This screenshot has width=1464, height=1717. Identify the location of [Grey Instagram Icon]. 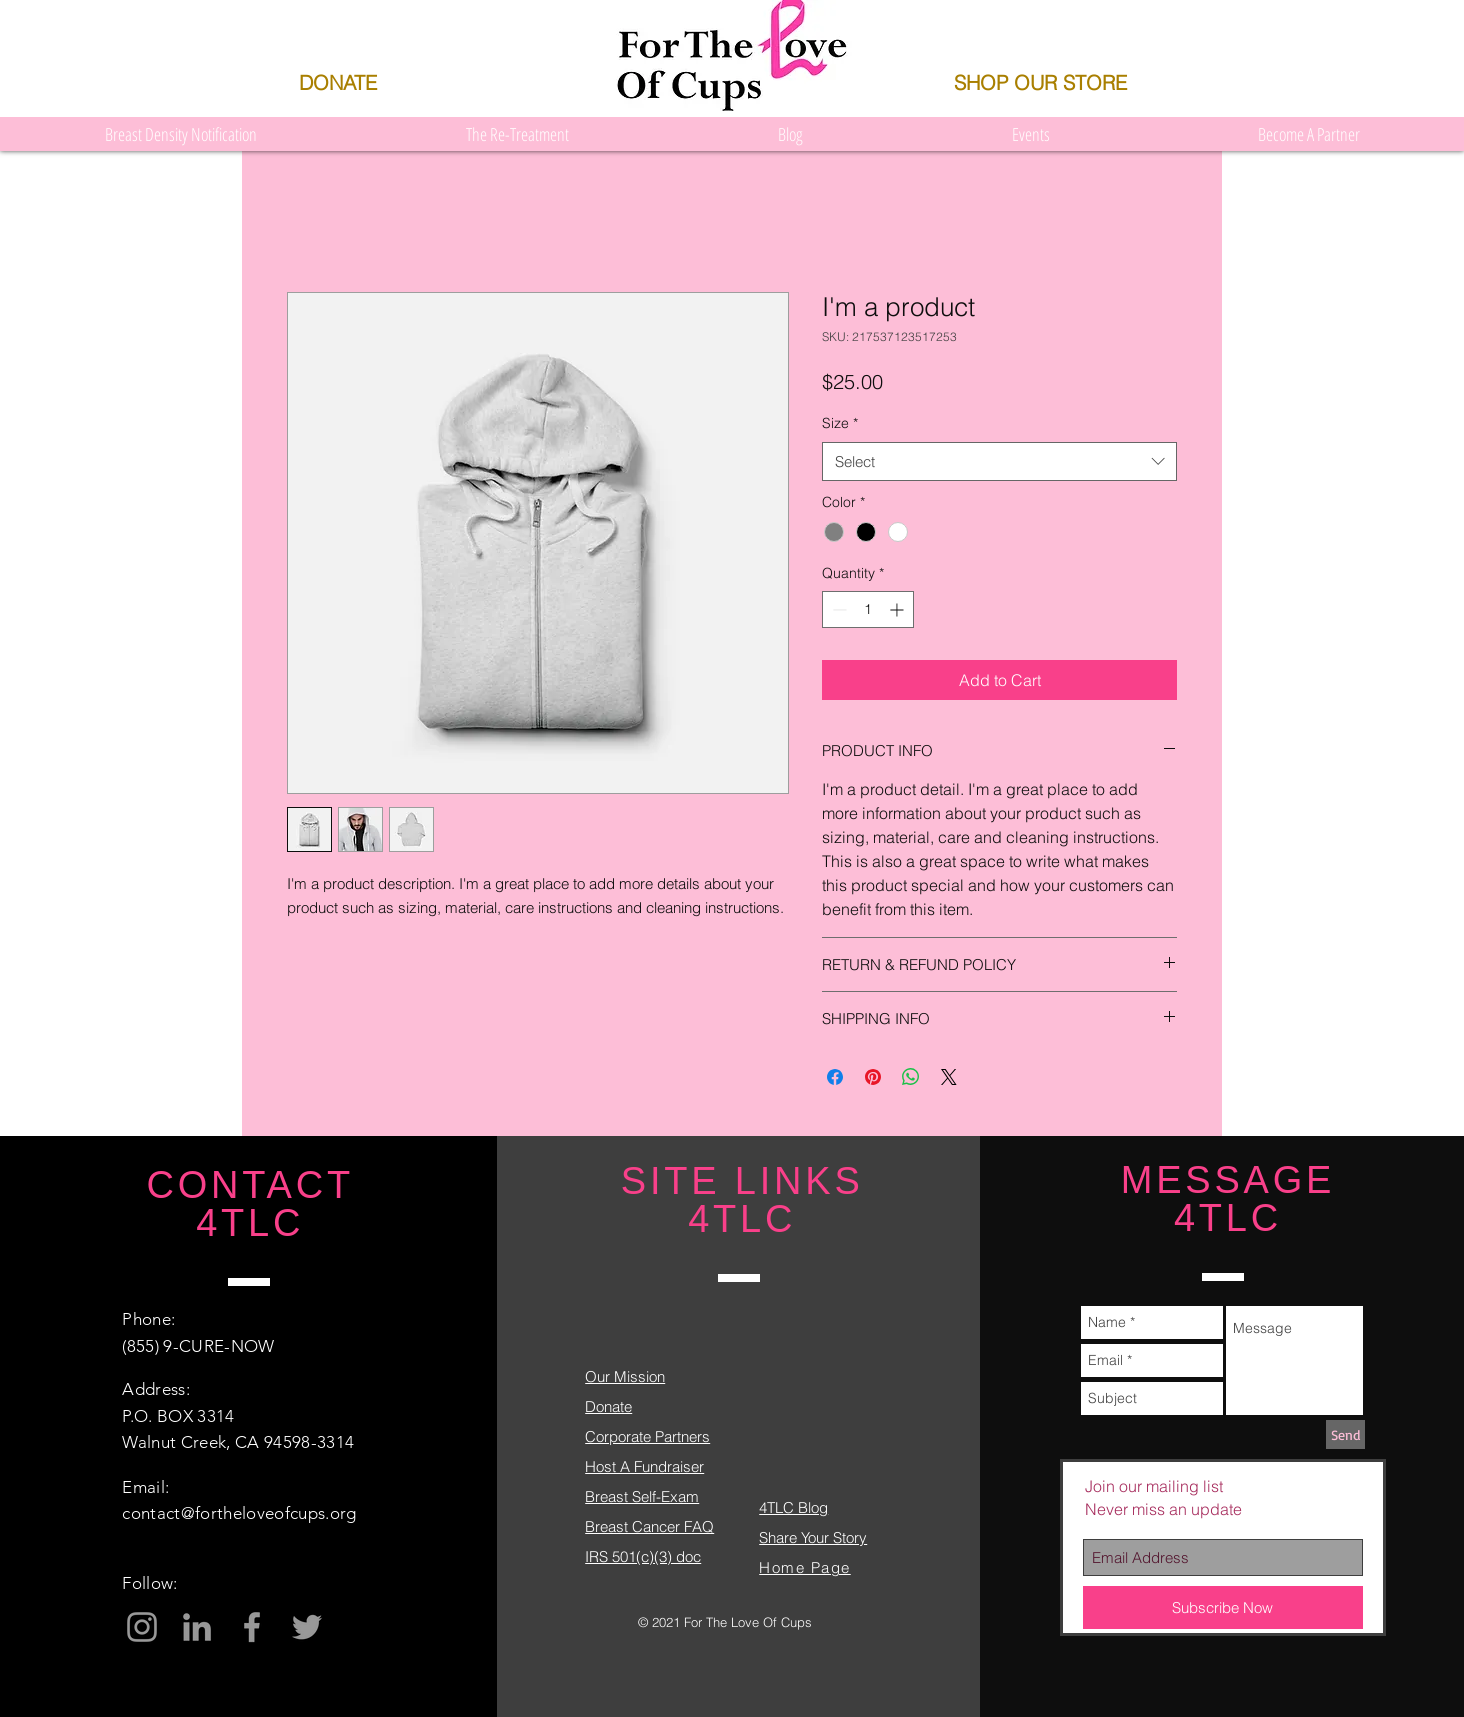
(142, 1627).